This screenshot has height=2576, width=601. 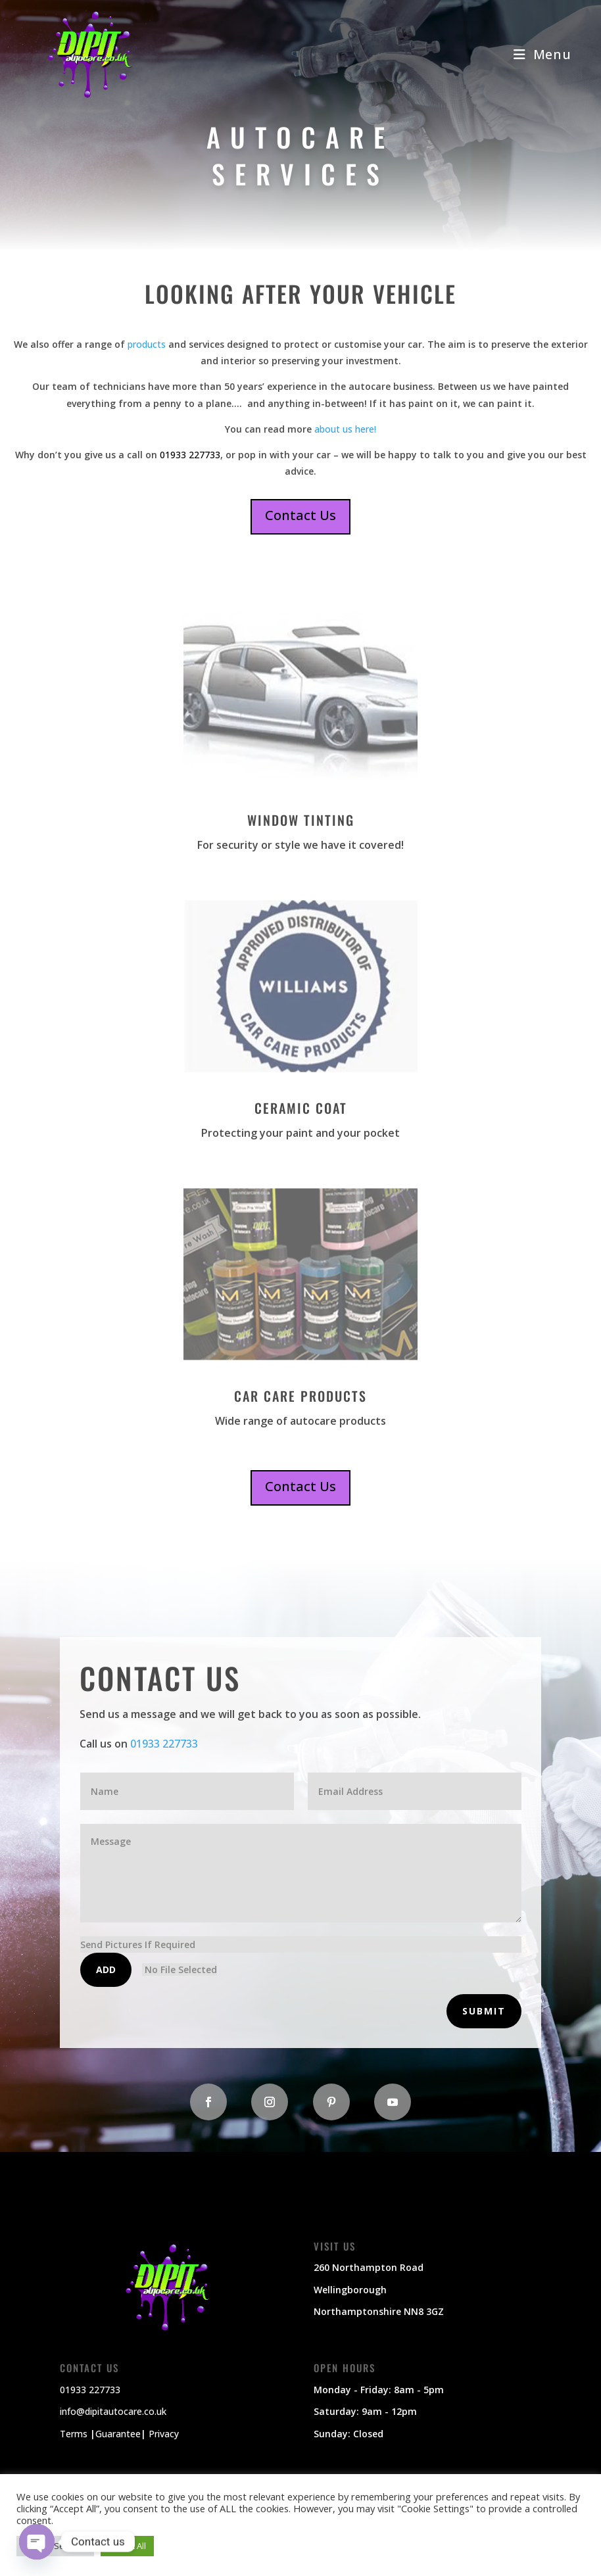 What do you see at coordinates (127, 2546) in the screenshot?
I see `Accept All [button]` at bounding box center [127, 2546].